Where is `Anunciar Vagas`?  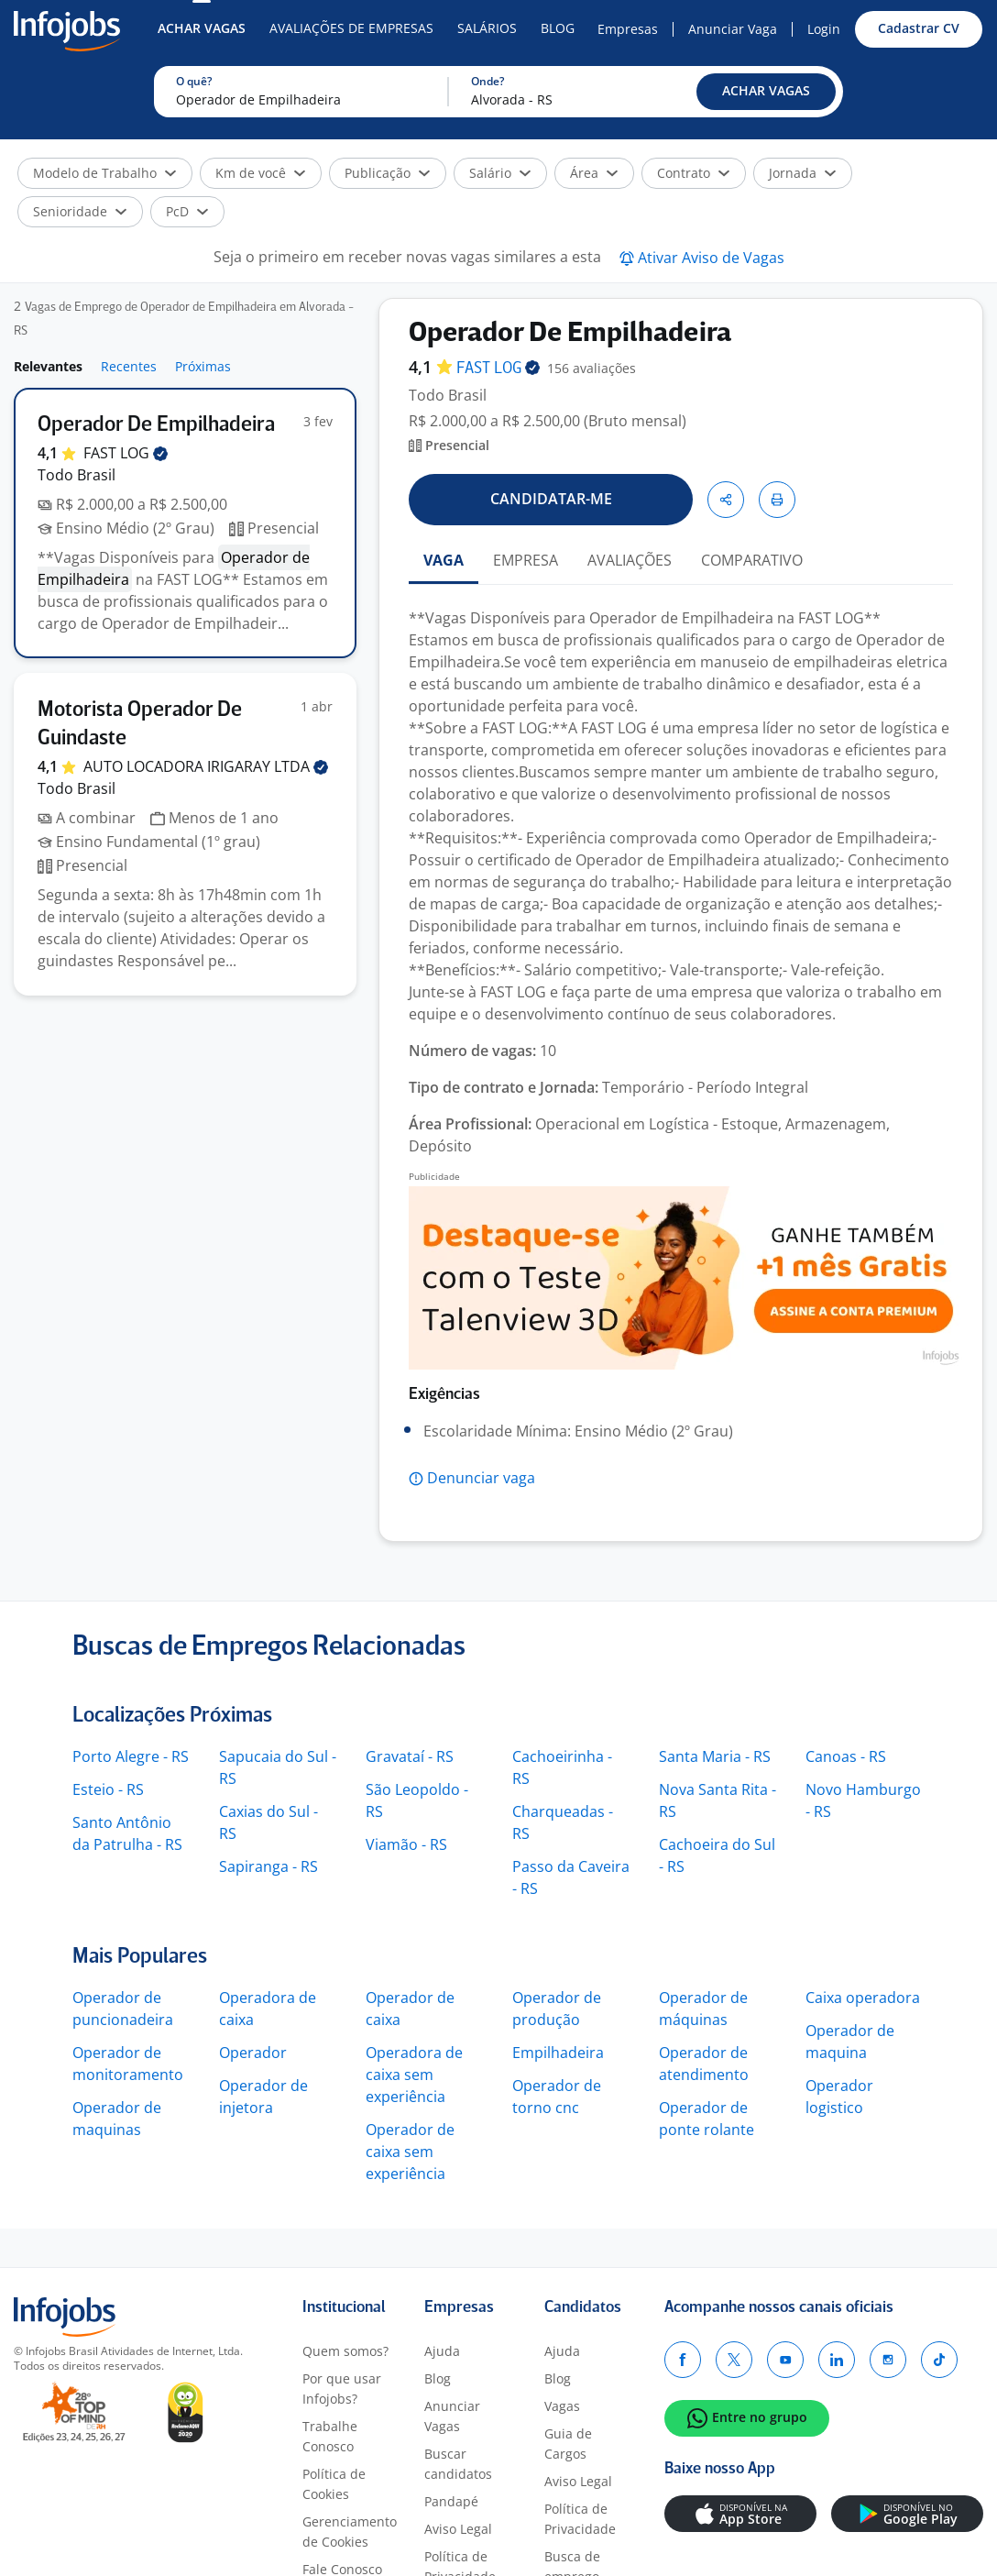
Anunciar Vagas is located at coordinates (452, 2416).